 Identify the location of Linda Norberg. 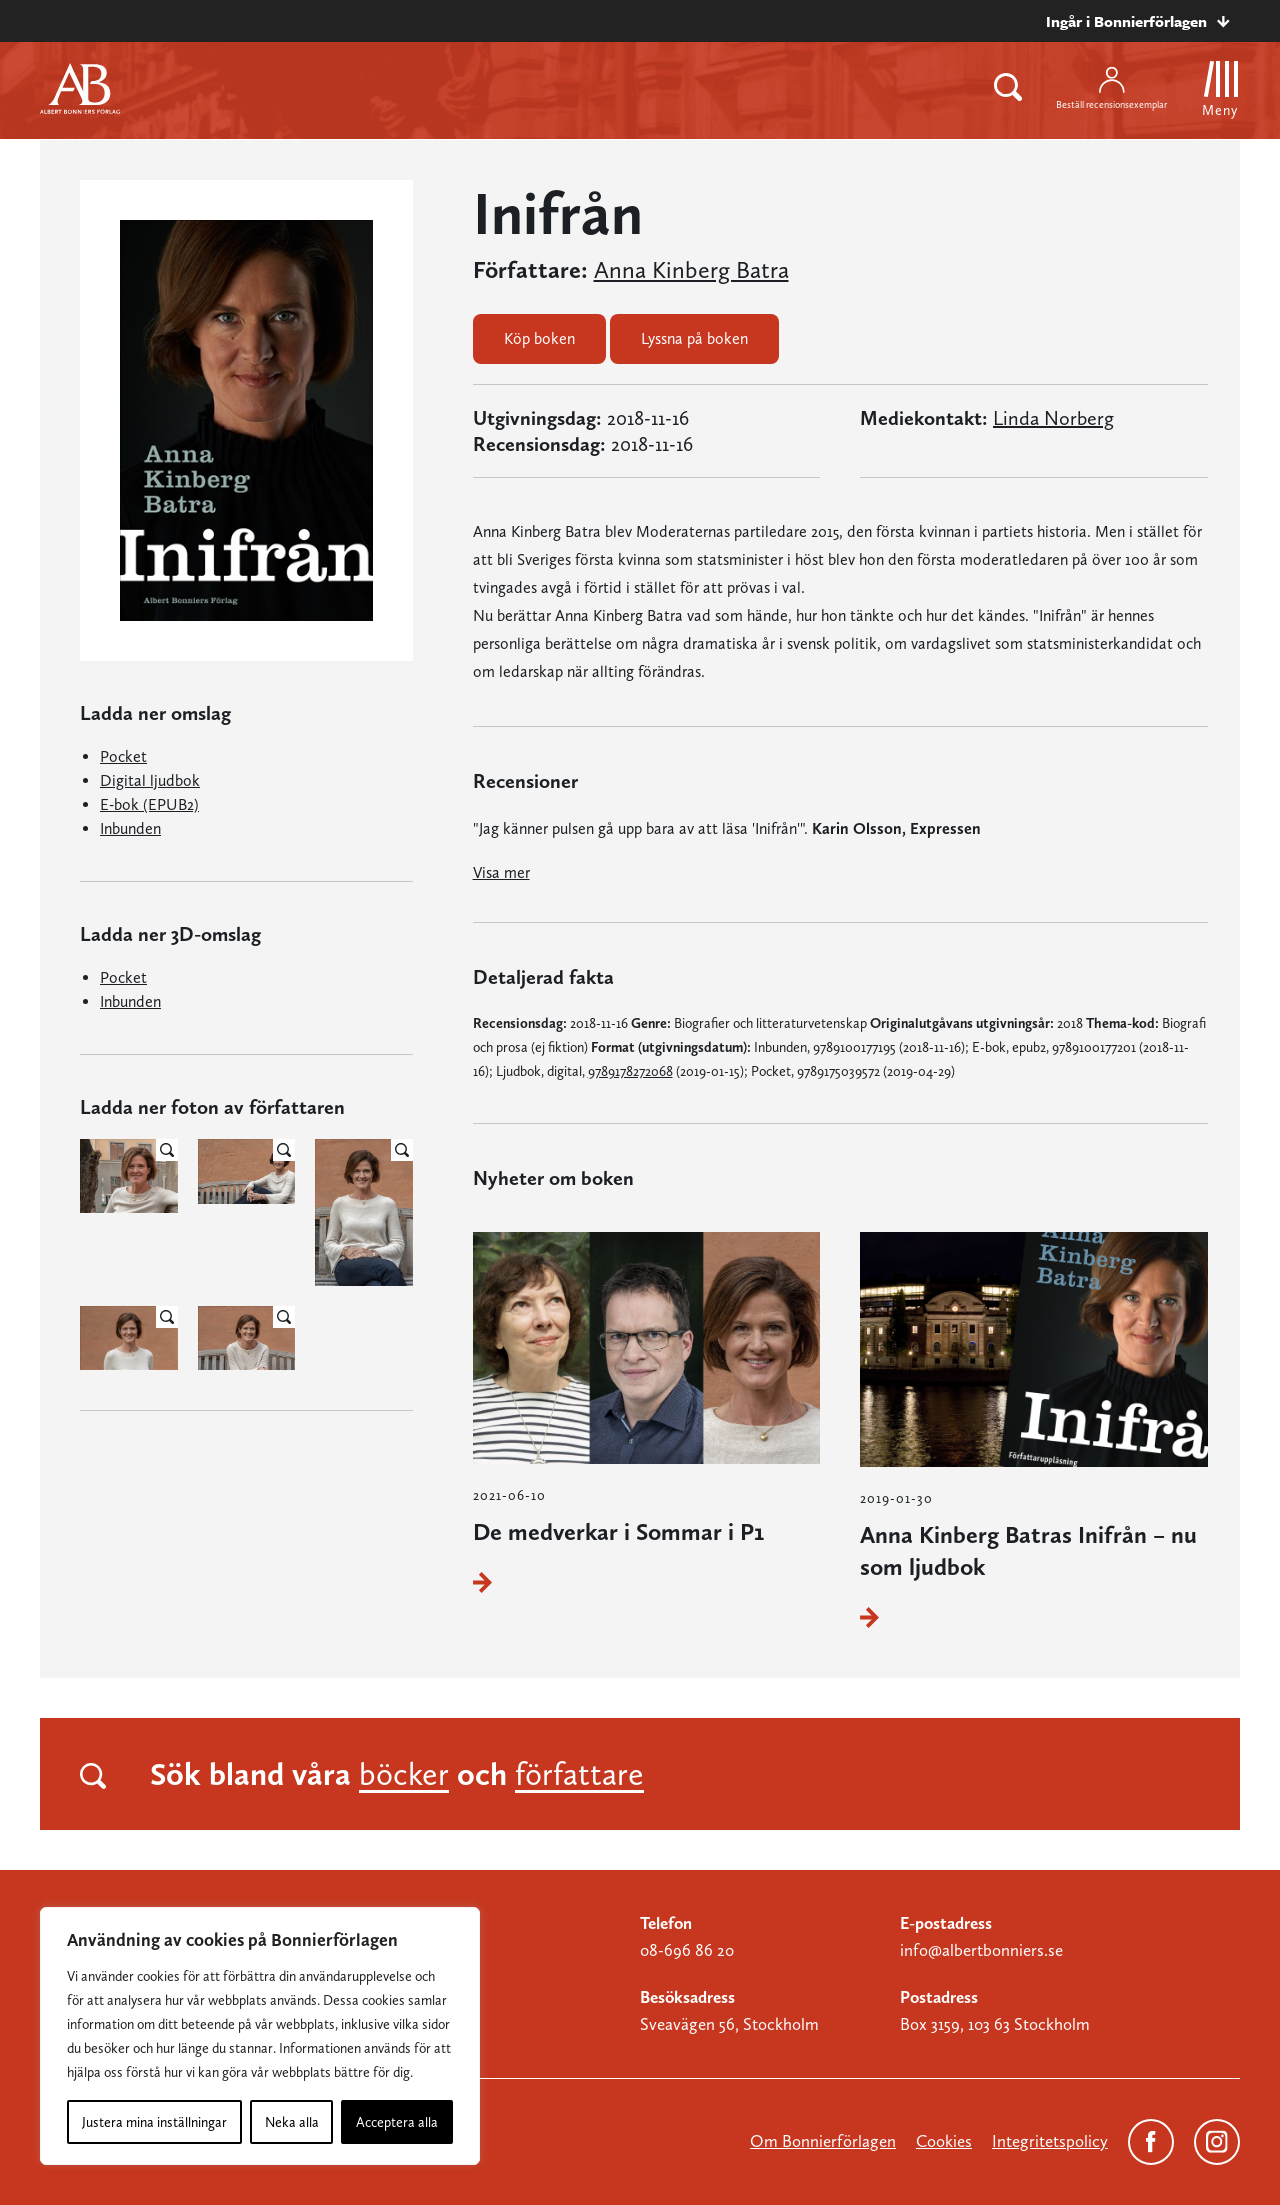
(1053, 418).